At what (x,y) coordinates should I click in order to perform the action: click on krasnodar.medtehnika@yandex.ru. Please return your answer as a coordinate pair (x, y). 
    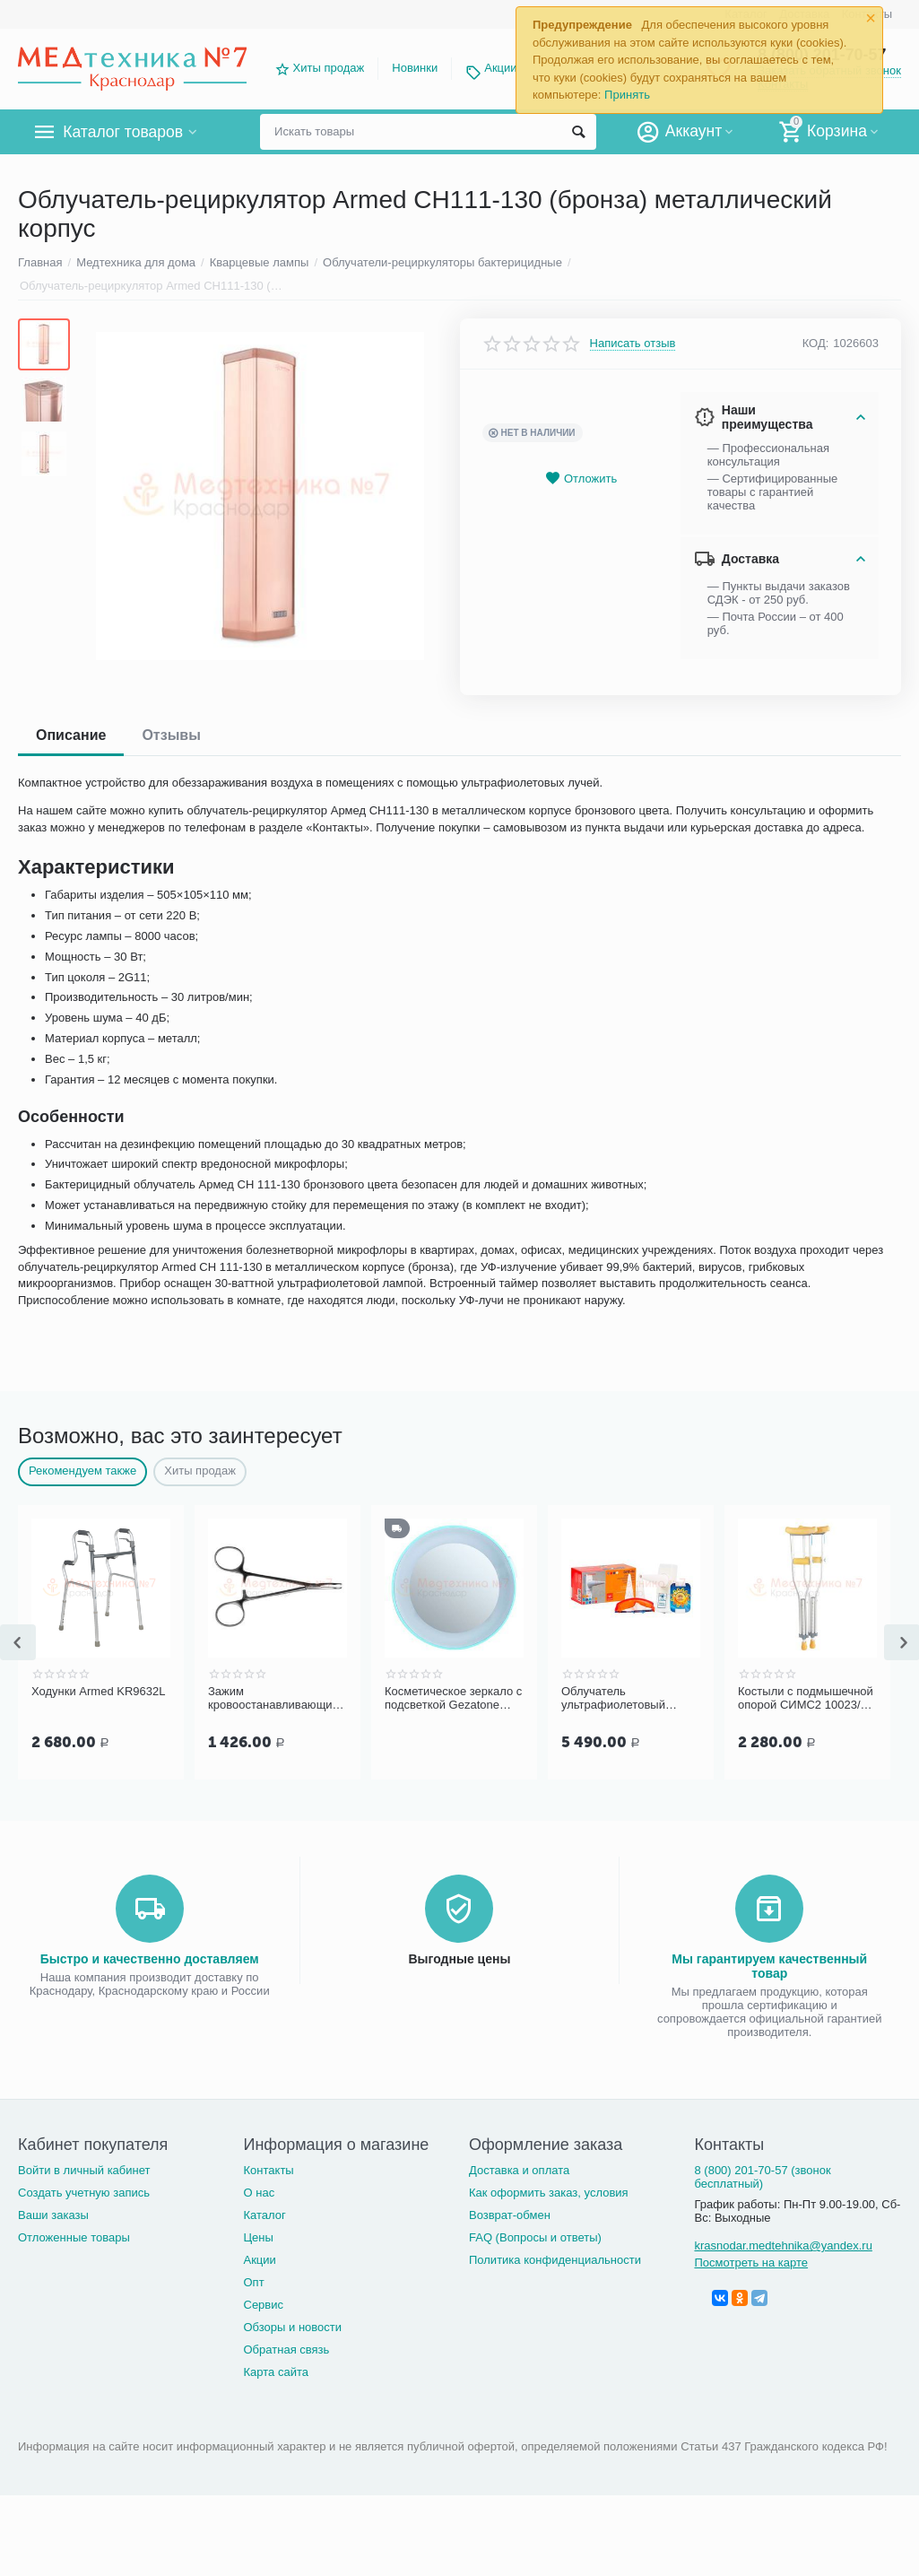
    Looking at the image, I should click on (782, 2245).